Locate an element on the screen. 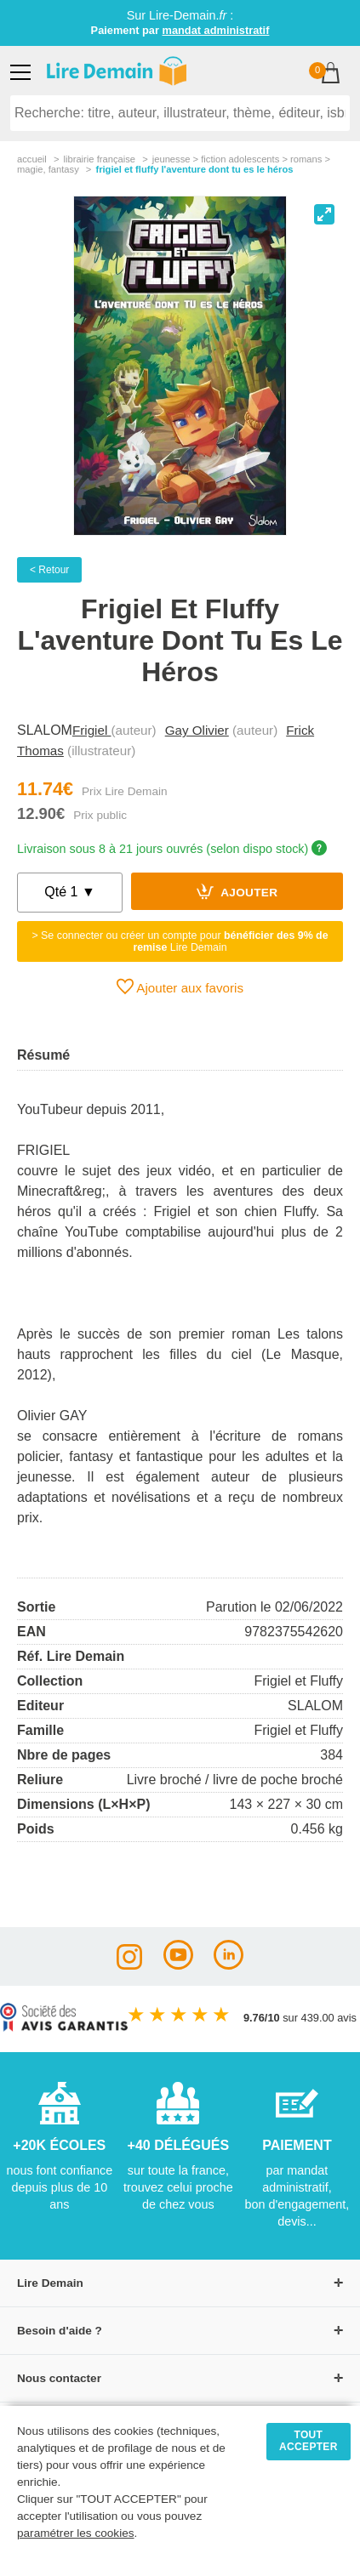  < Retour is located at coordinates (49, 570).